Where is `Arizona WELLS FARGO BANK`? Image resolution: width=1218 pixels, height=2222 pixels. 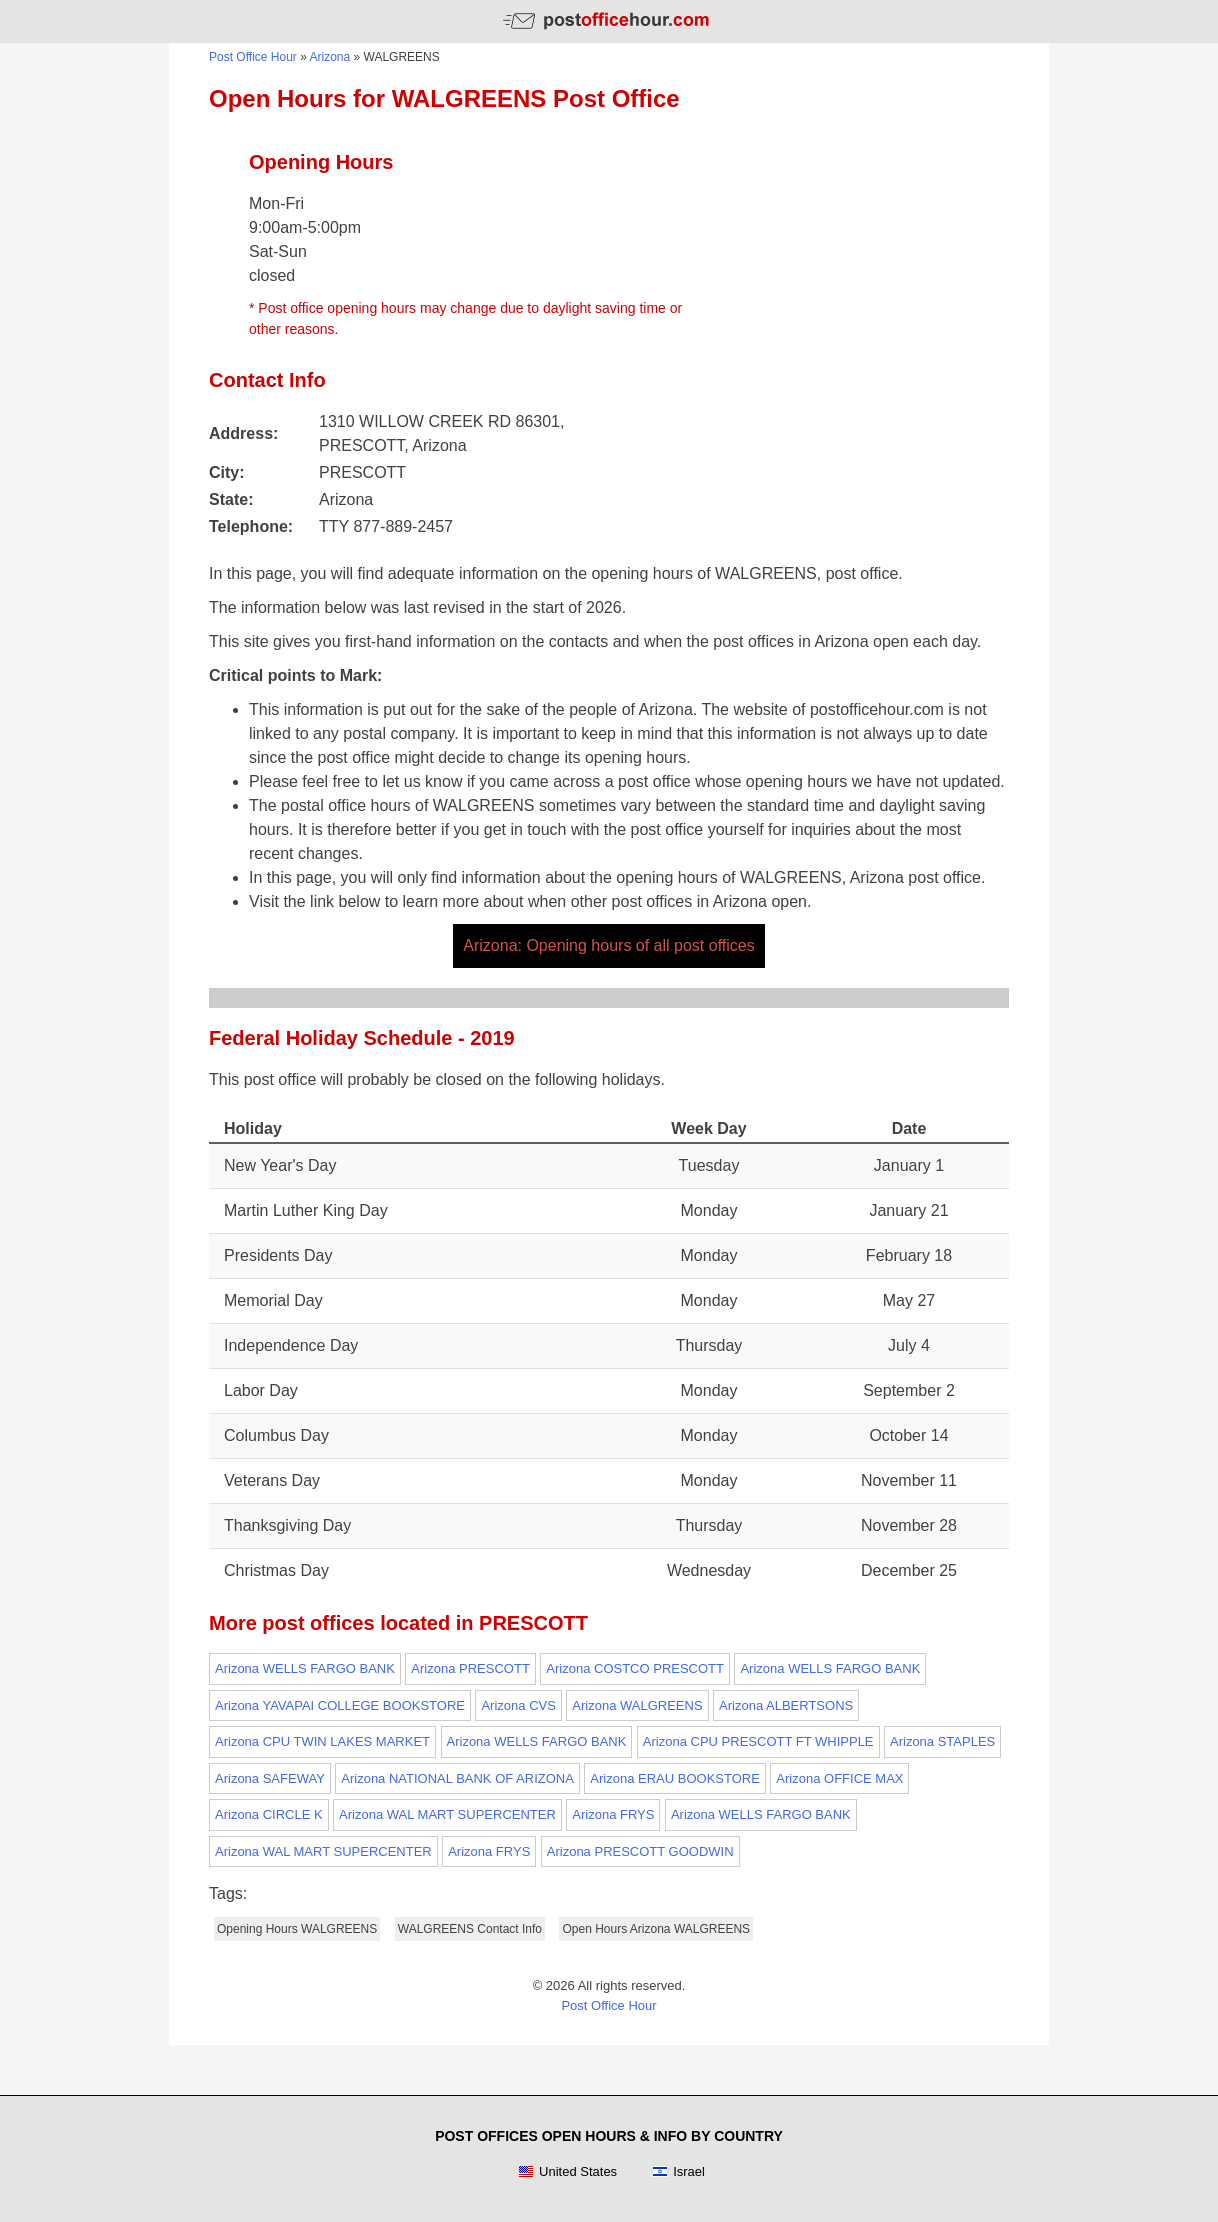 Arizona WELLS FARGO BANK is located at coordinates (305, 1668).